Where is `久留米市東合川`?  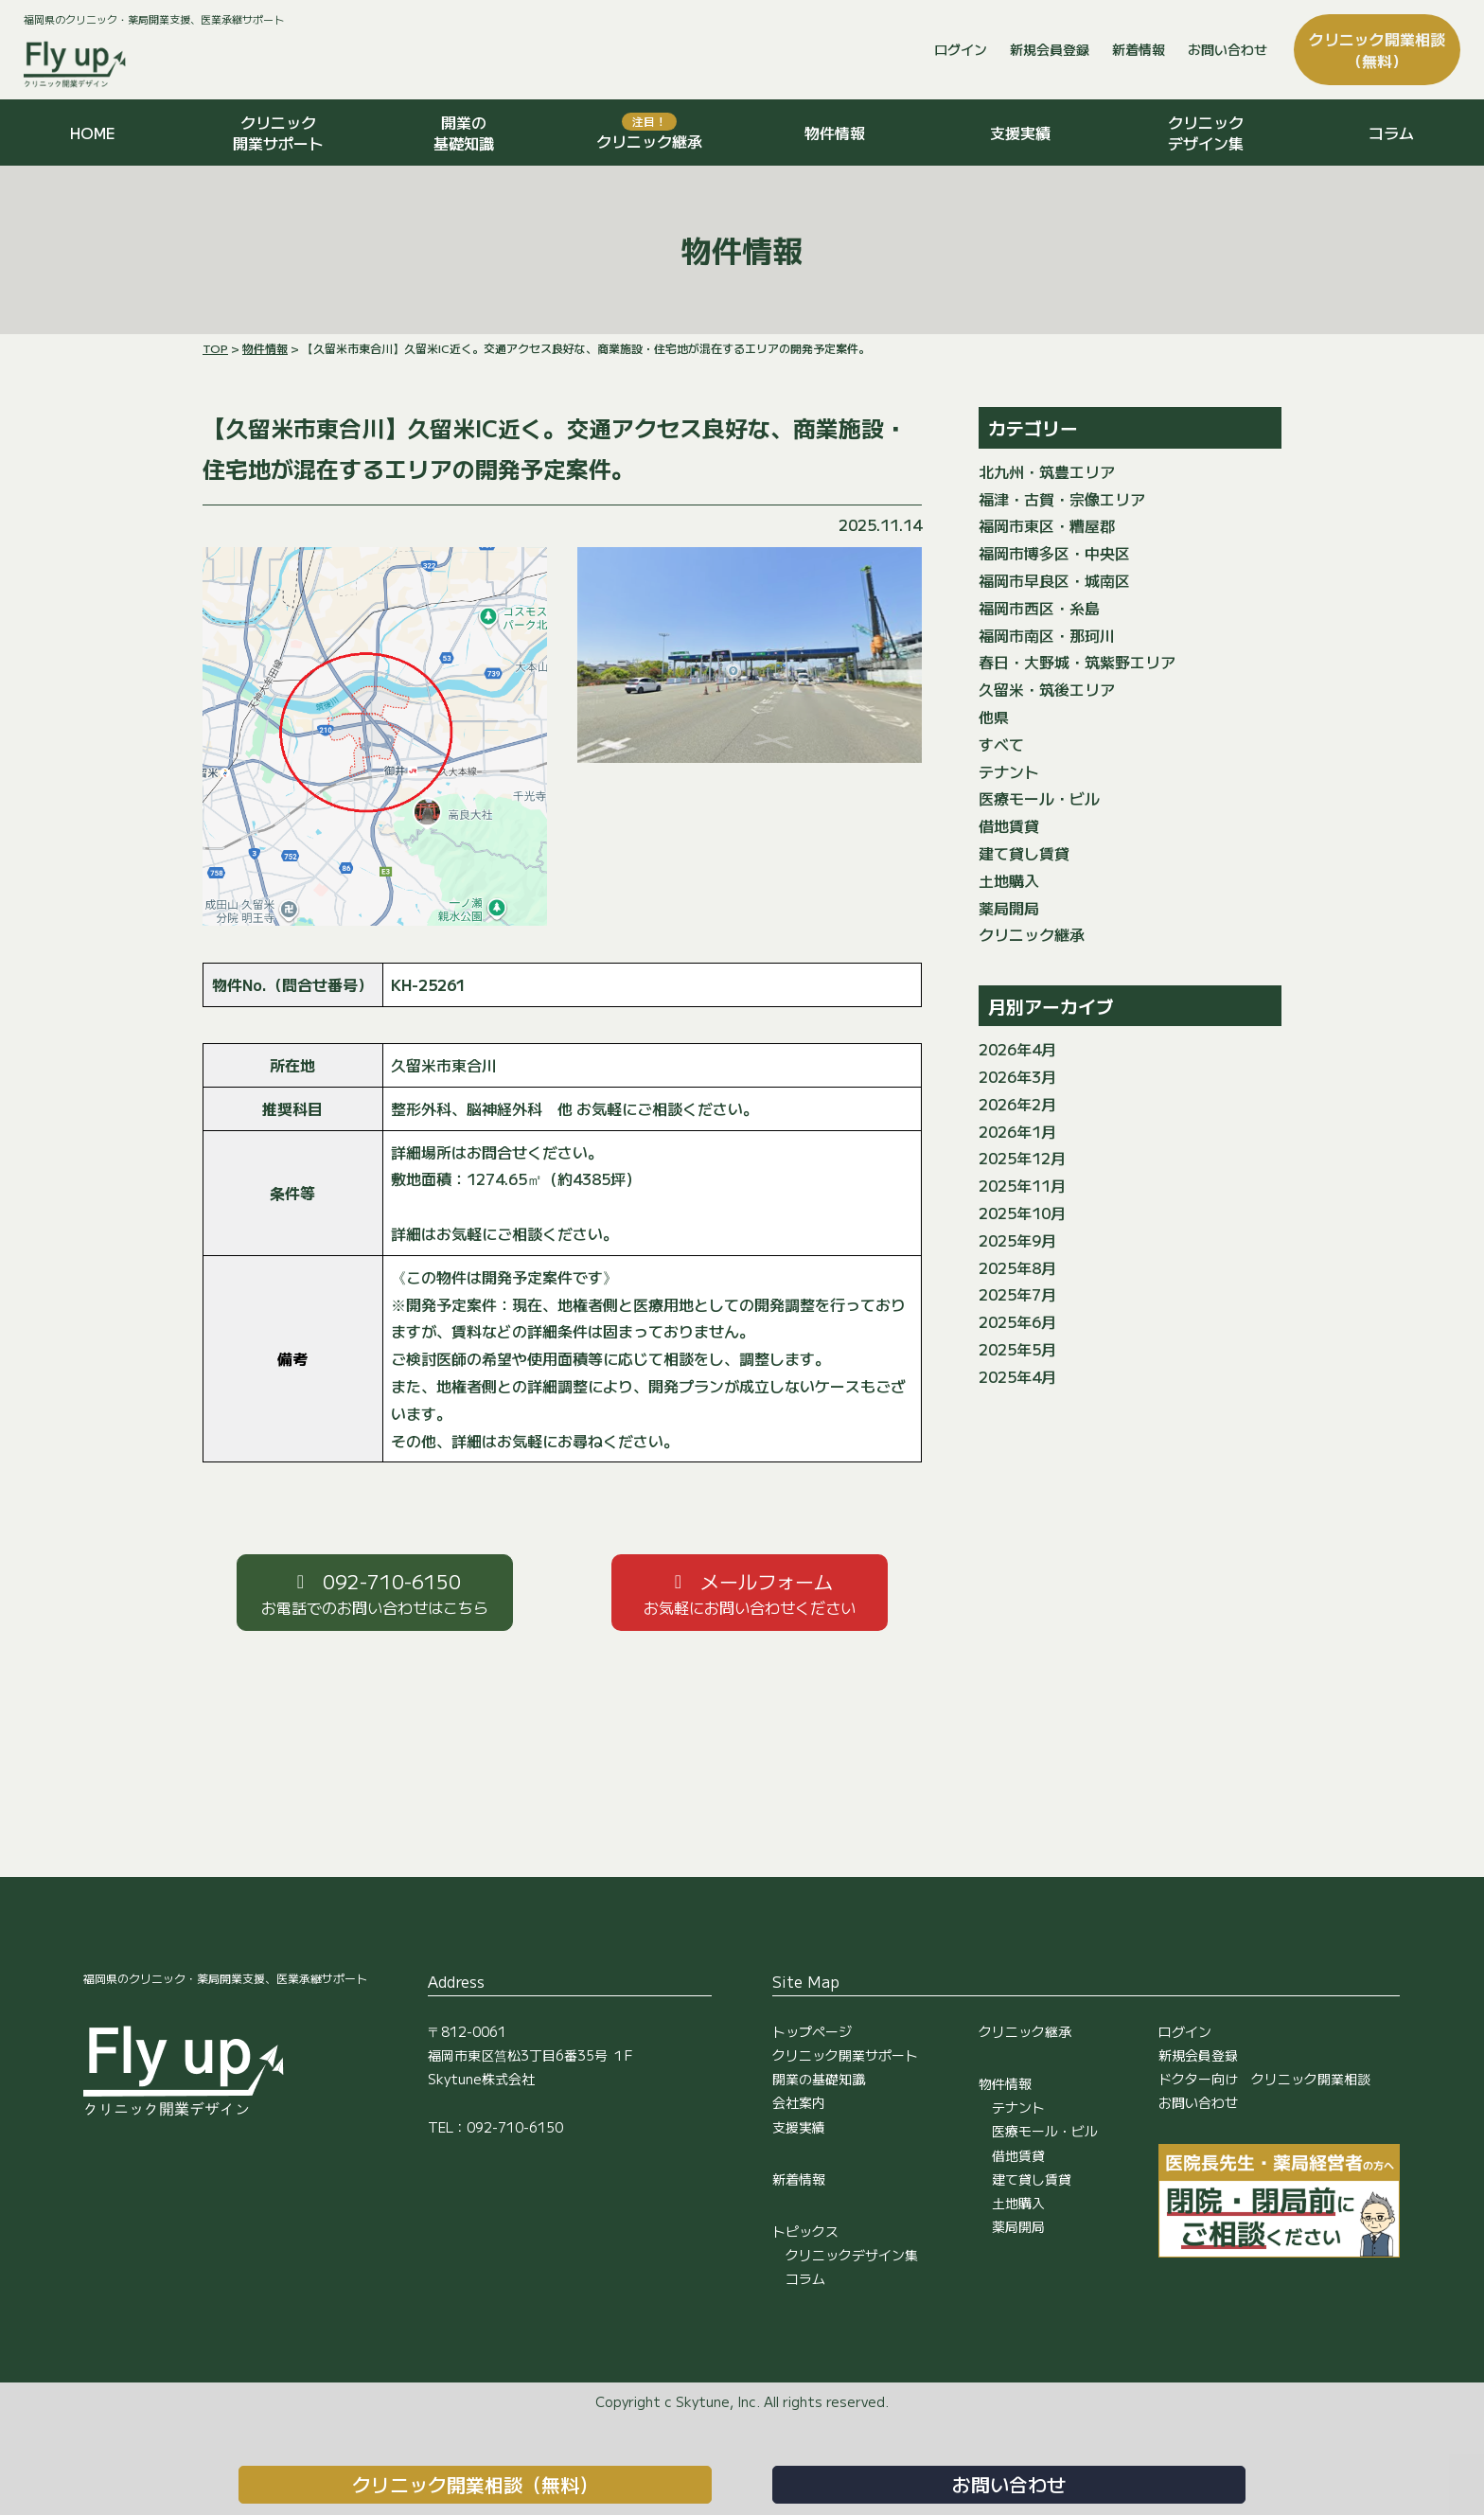 久留米市東合川 is located at coordinates (444, 1065).